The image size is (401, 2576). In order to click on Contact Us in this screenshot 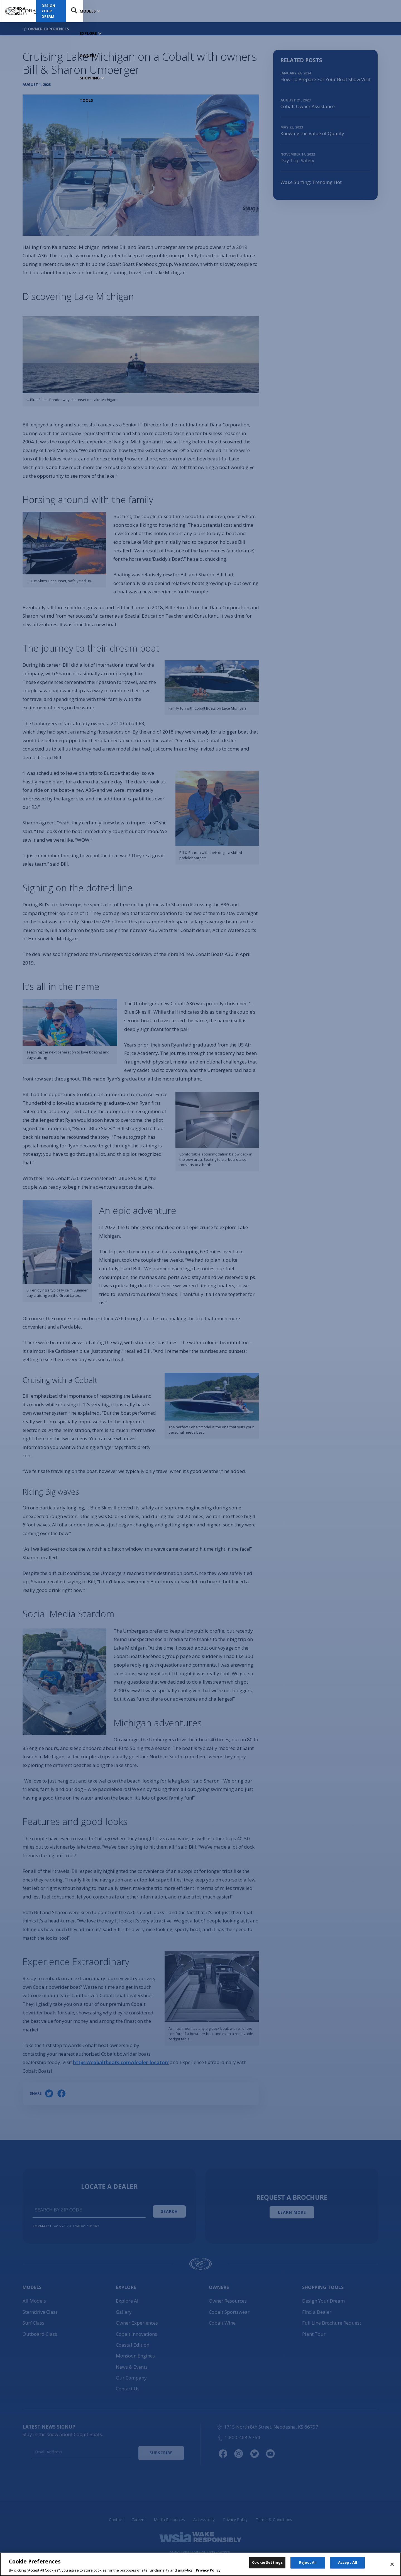, I will do `click(128, 2386)`.